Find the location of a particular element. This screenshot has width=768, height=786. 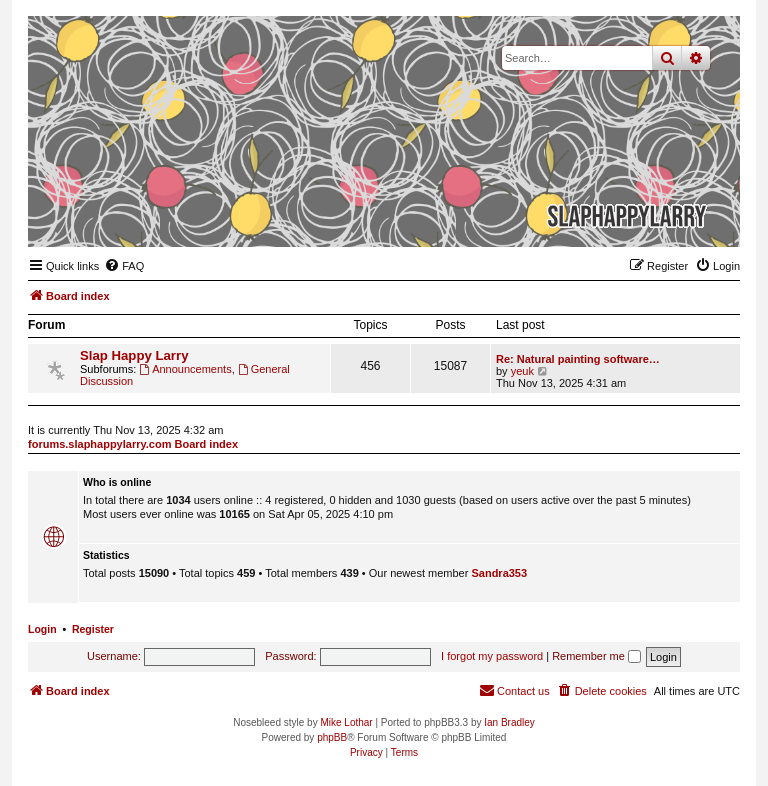

phpBB is located at coordinates (332, 737).